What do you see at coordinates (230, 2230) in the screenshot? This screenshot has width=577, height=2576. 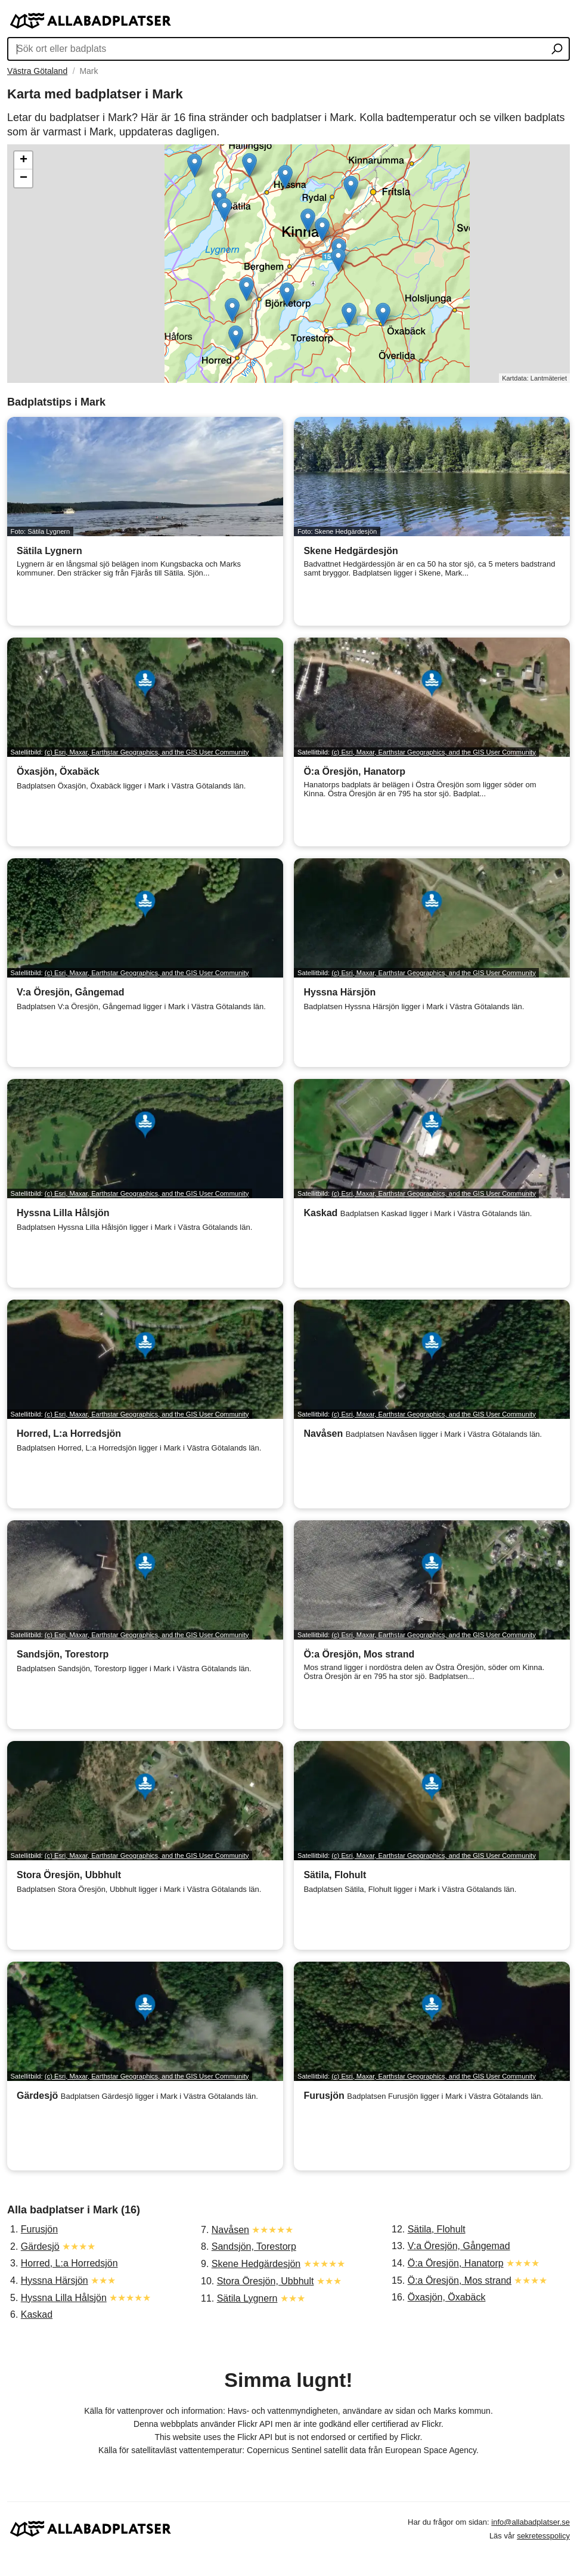 I see `Navåsen` at bounding box center [230, 2230].